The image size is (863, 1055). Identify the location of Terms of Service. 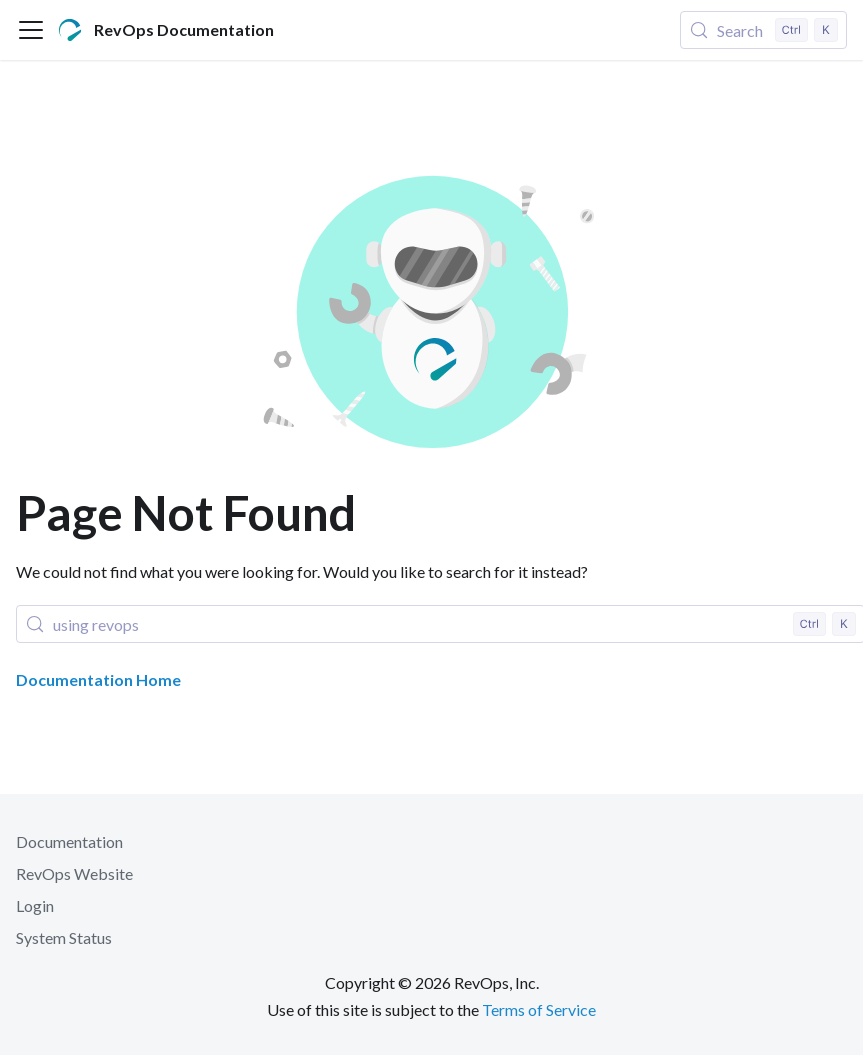
(539, 1009).